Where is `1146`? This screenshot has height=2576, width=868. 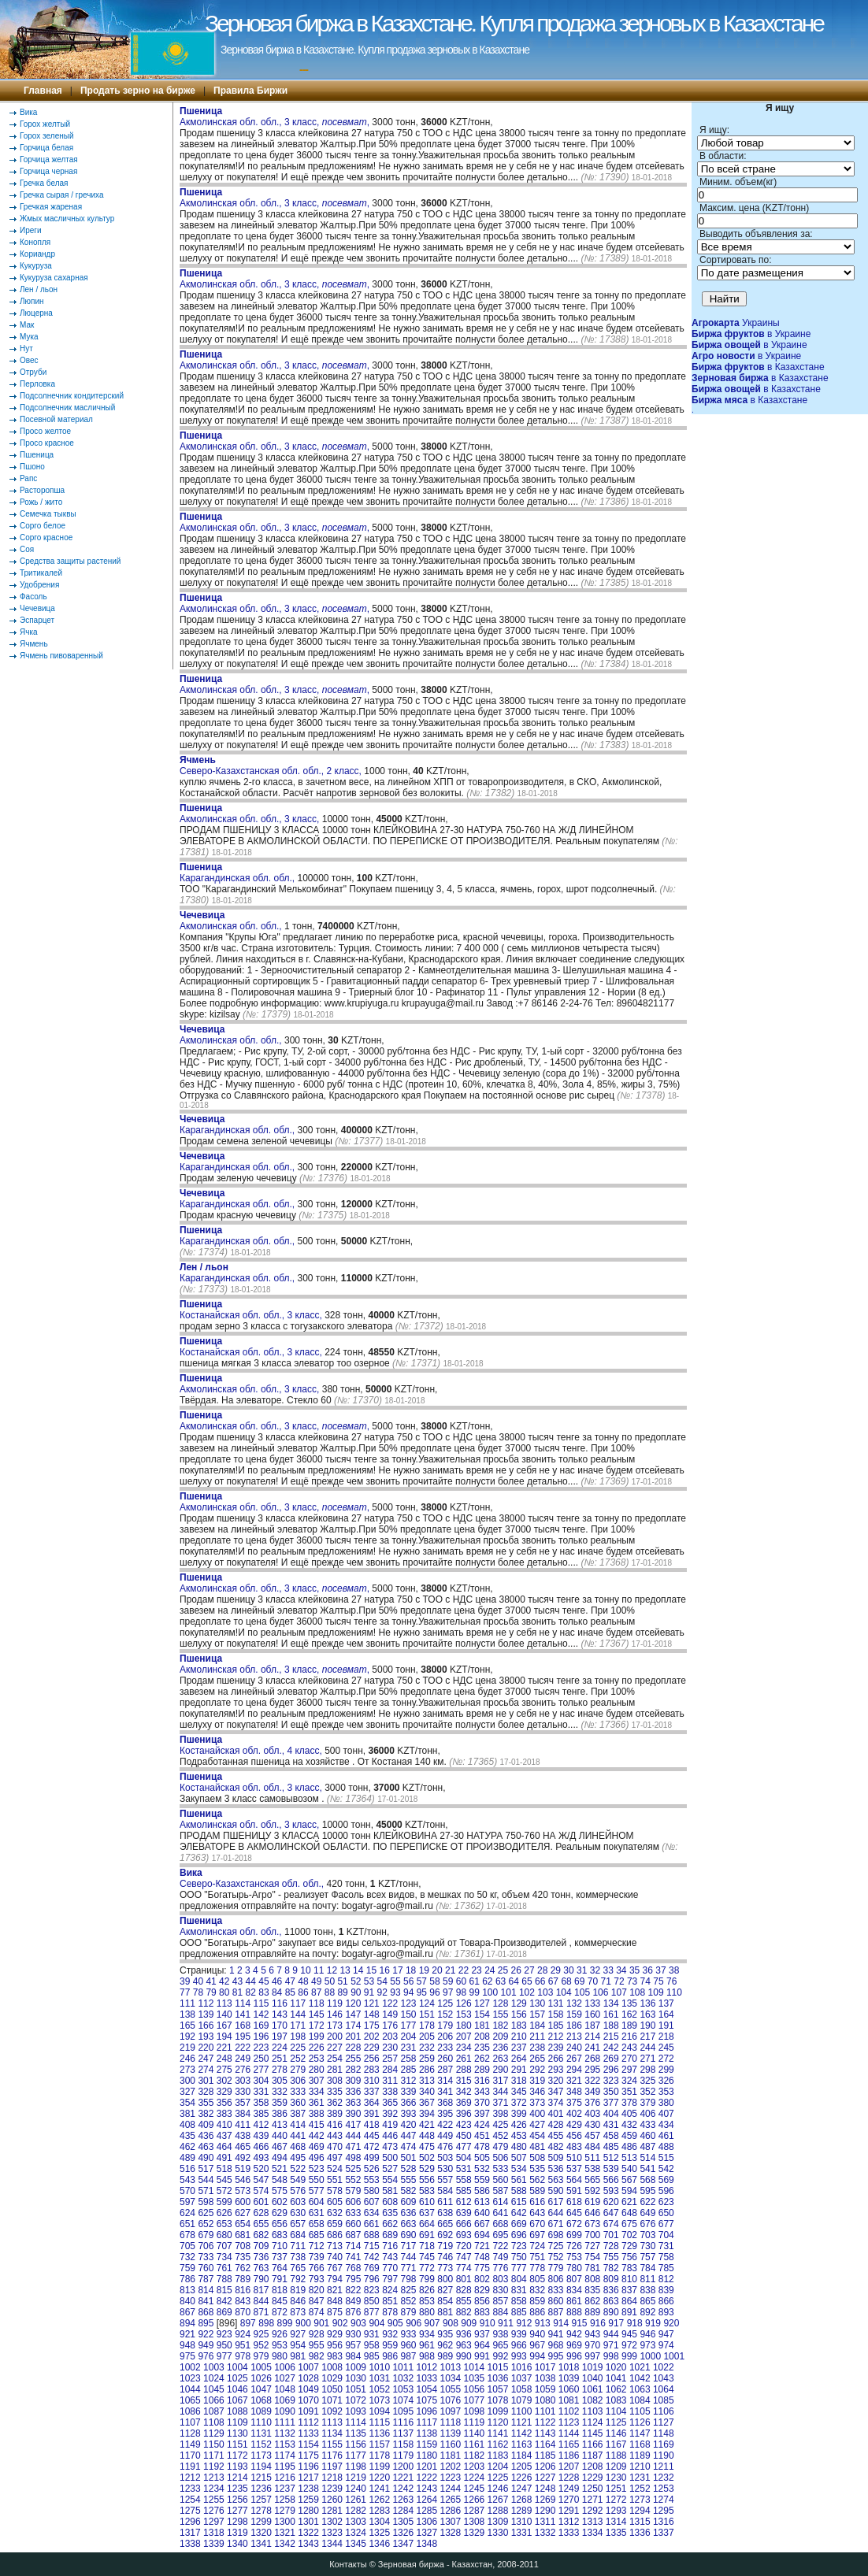 1146 is located at coordinates (616, 2433).